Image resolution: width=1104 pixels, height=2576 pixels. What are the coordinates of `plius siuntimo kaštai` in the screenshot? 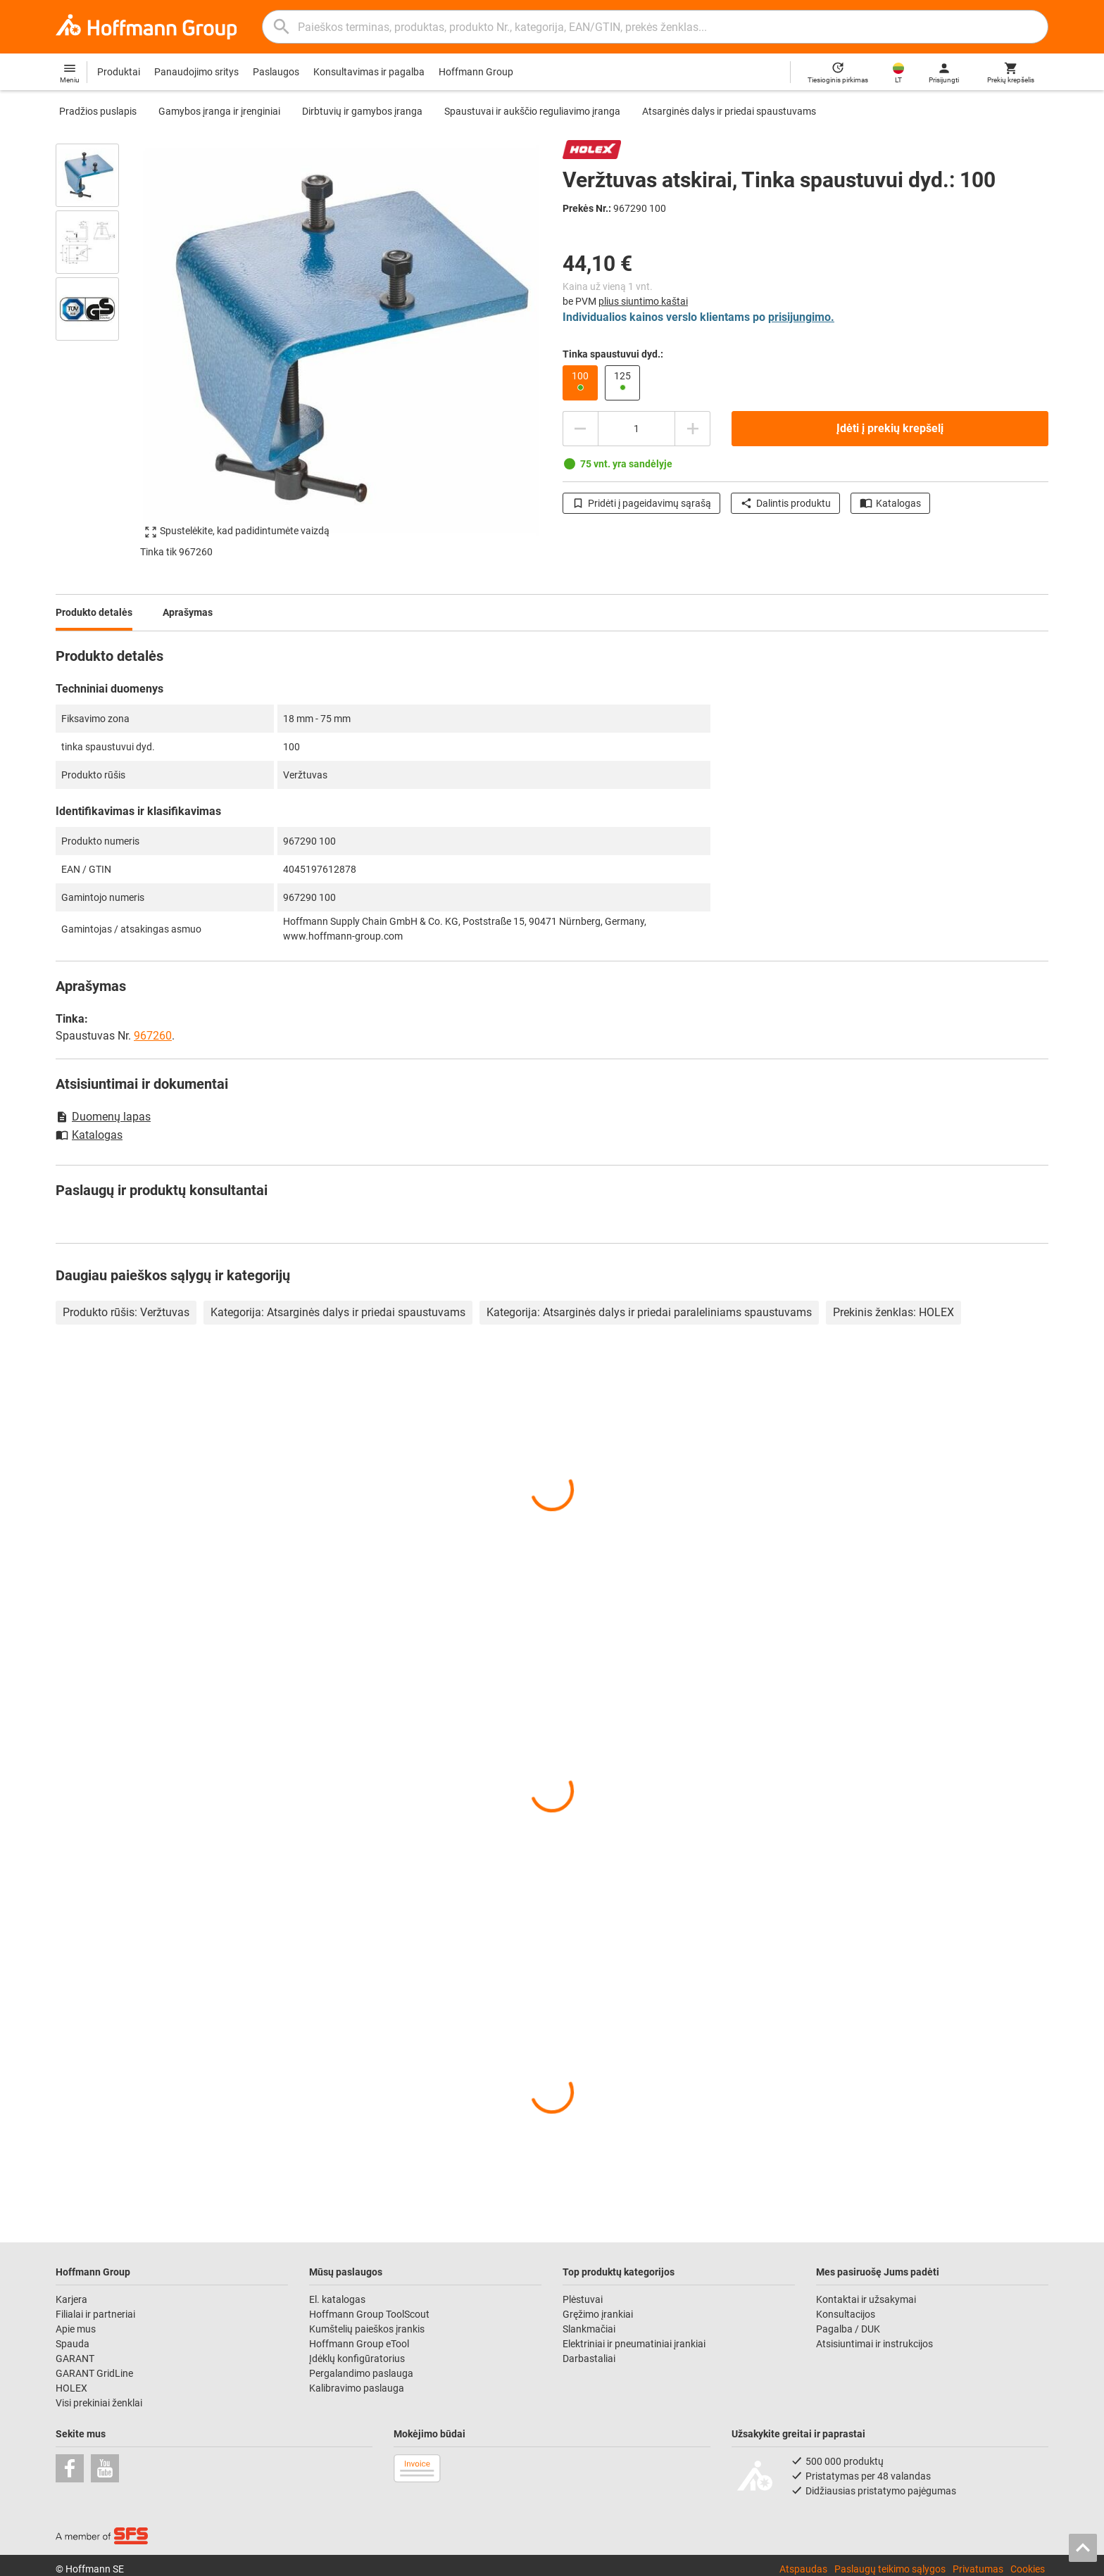 It's located at (643, 301).